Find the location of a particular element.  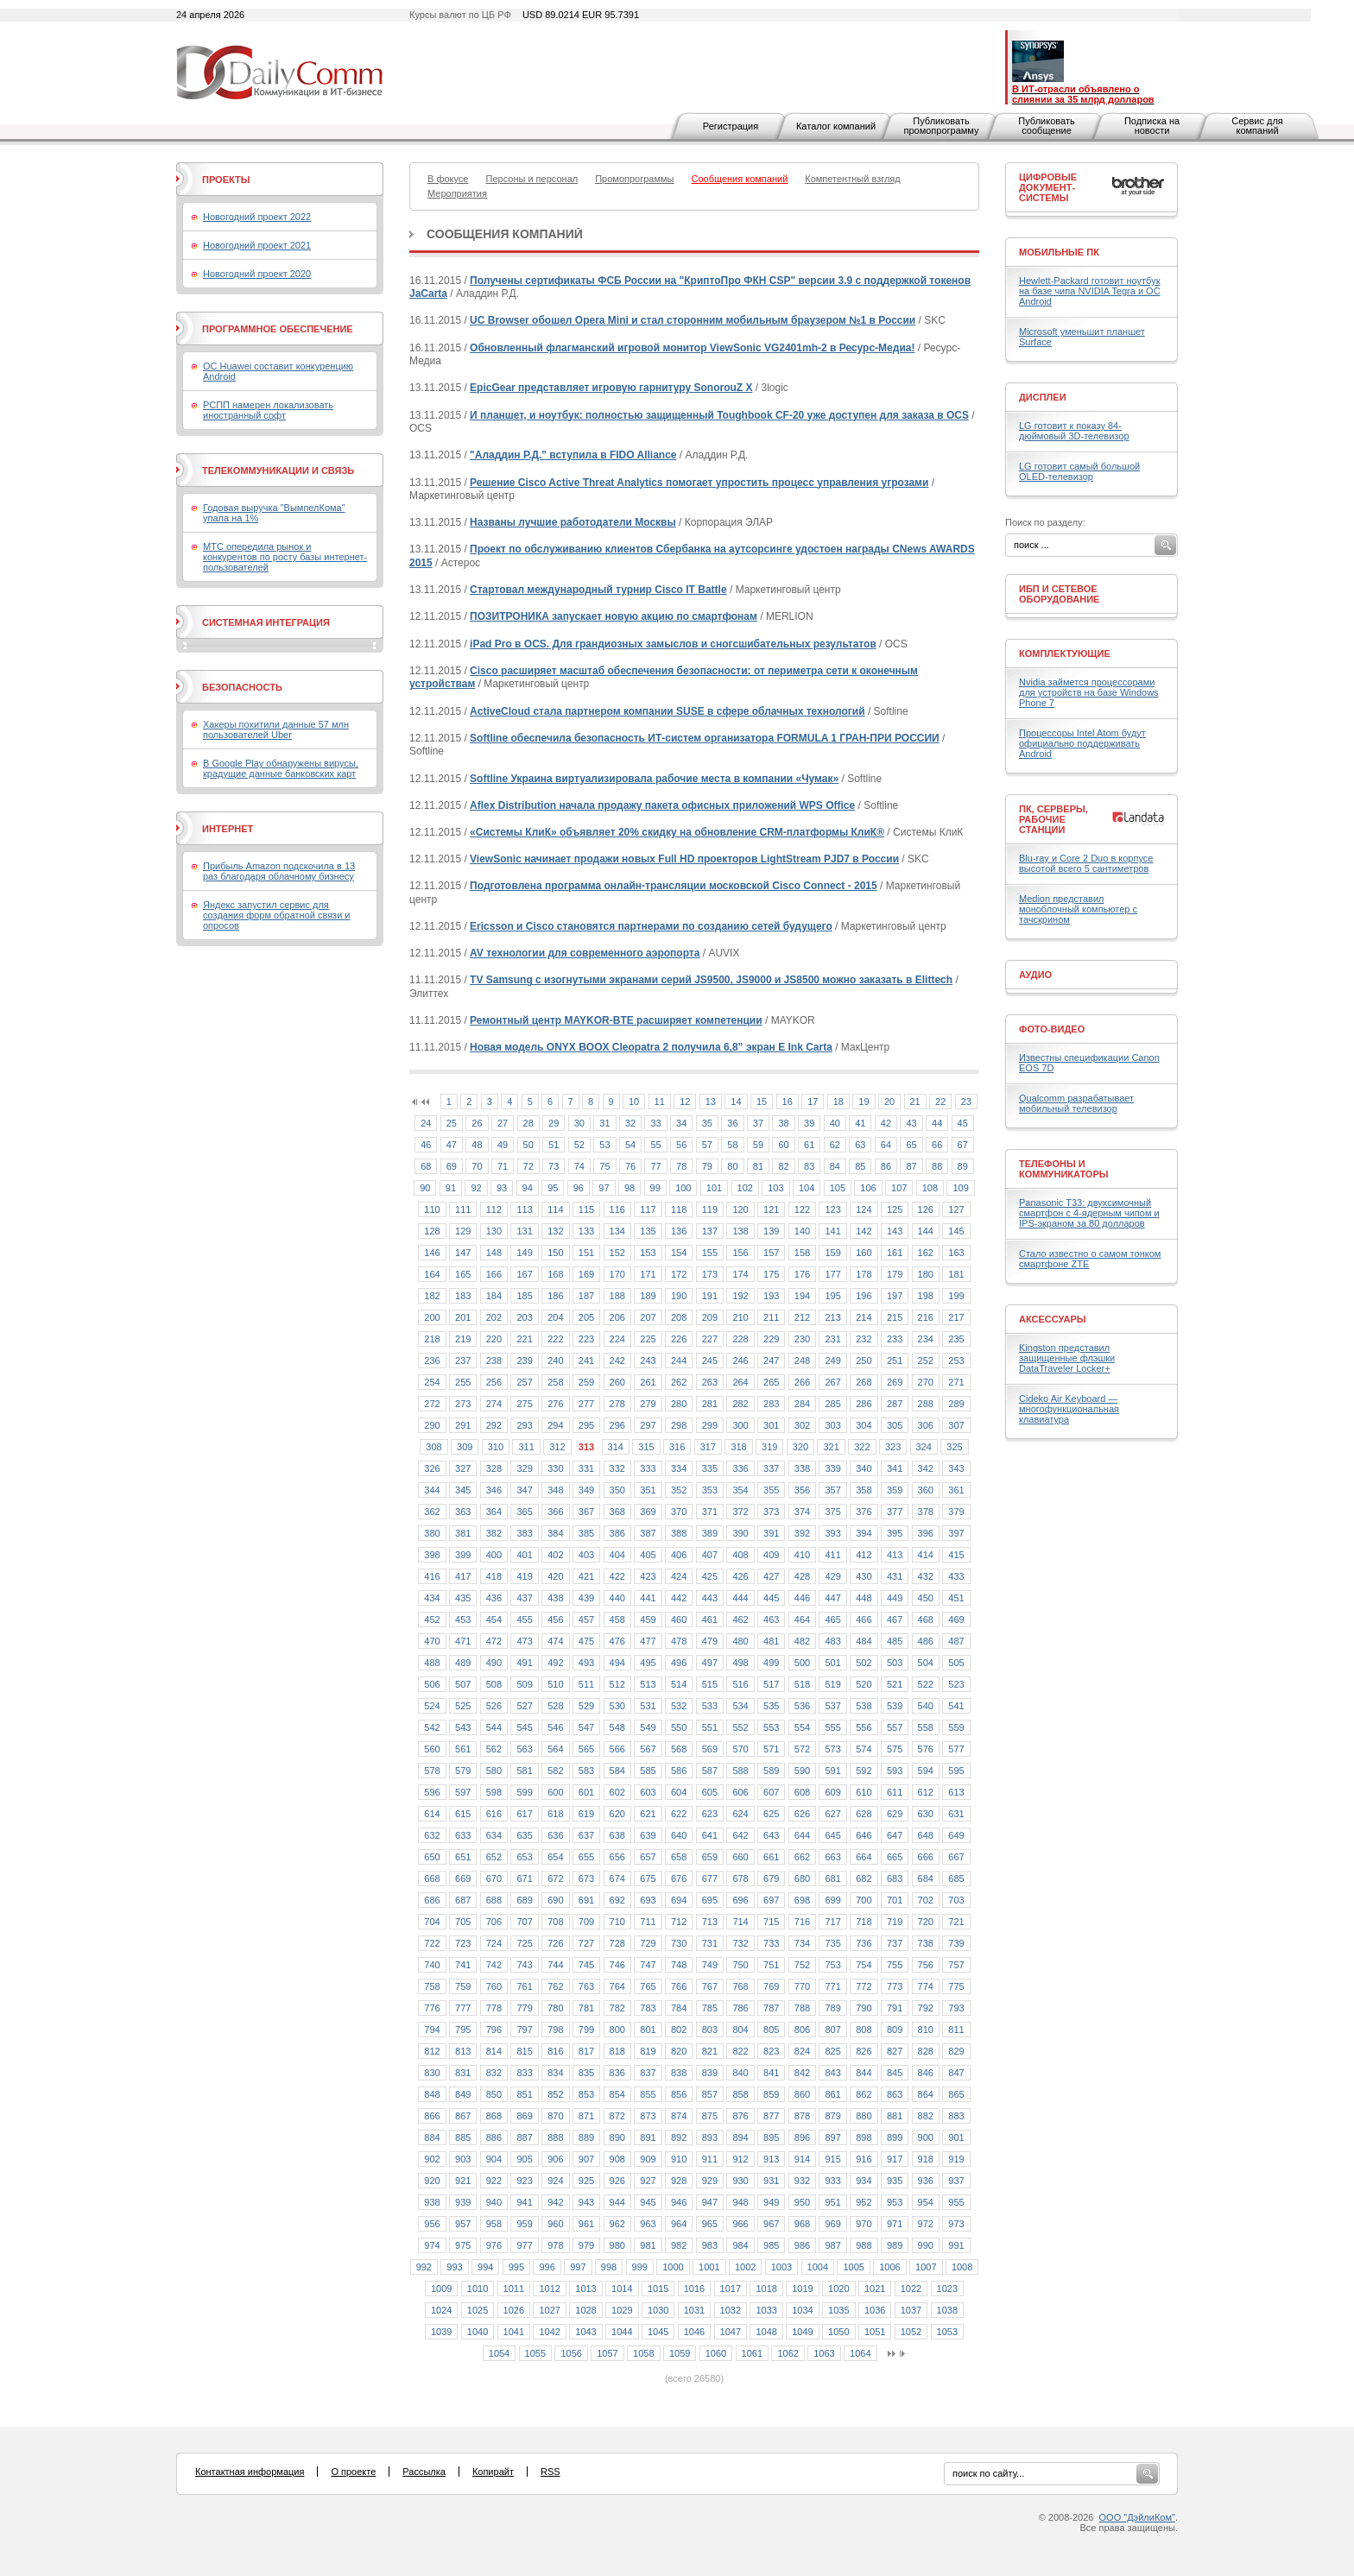

251 is located at coordinates (894, 1360).